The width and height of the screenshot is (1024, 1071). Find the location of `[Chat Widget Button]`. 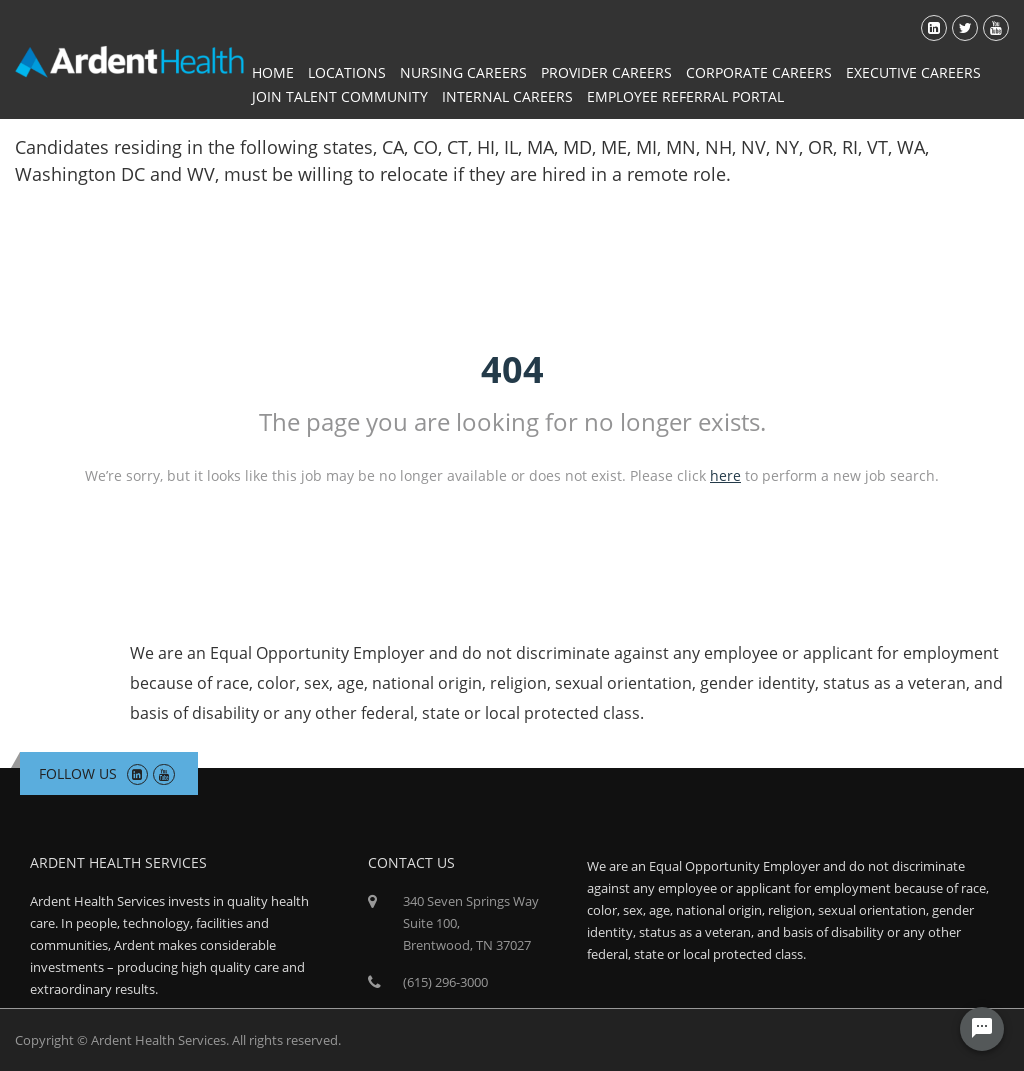

[Chat Widget Button] is located at coordinates (982, 1029).